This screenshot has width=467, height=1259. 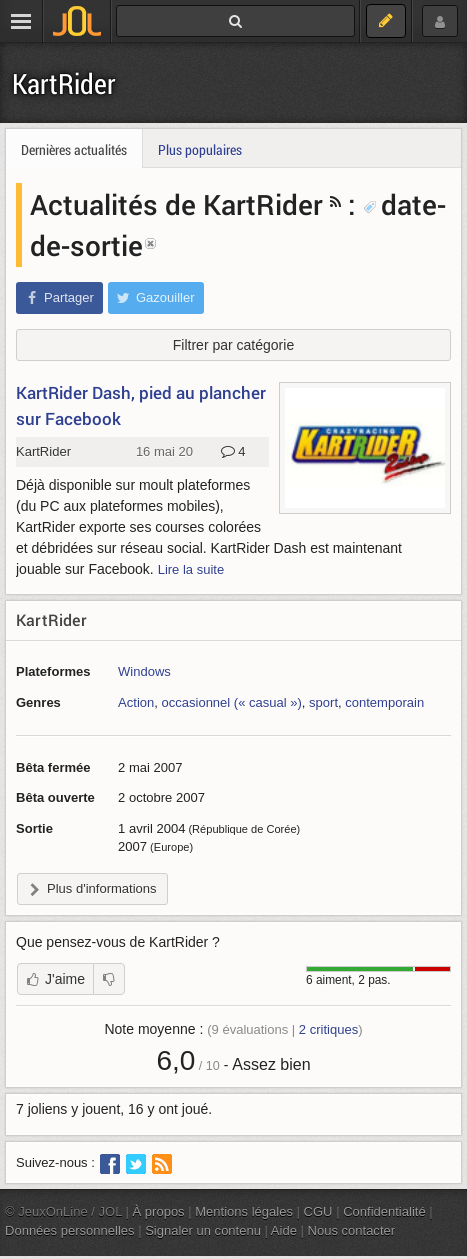 I want to click on critiques, so click(x=328, y=1029).